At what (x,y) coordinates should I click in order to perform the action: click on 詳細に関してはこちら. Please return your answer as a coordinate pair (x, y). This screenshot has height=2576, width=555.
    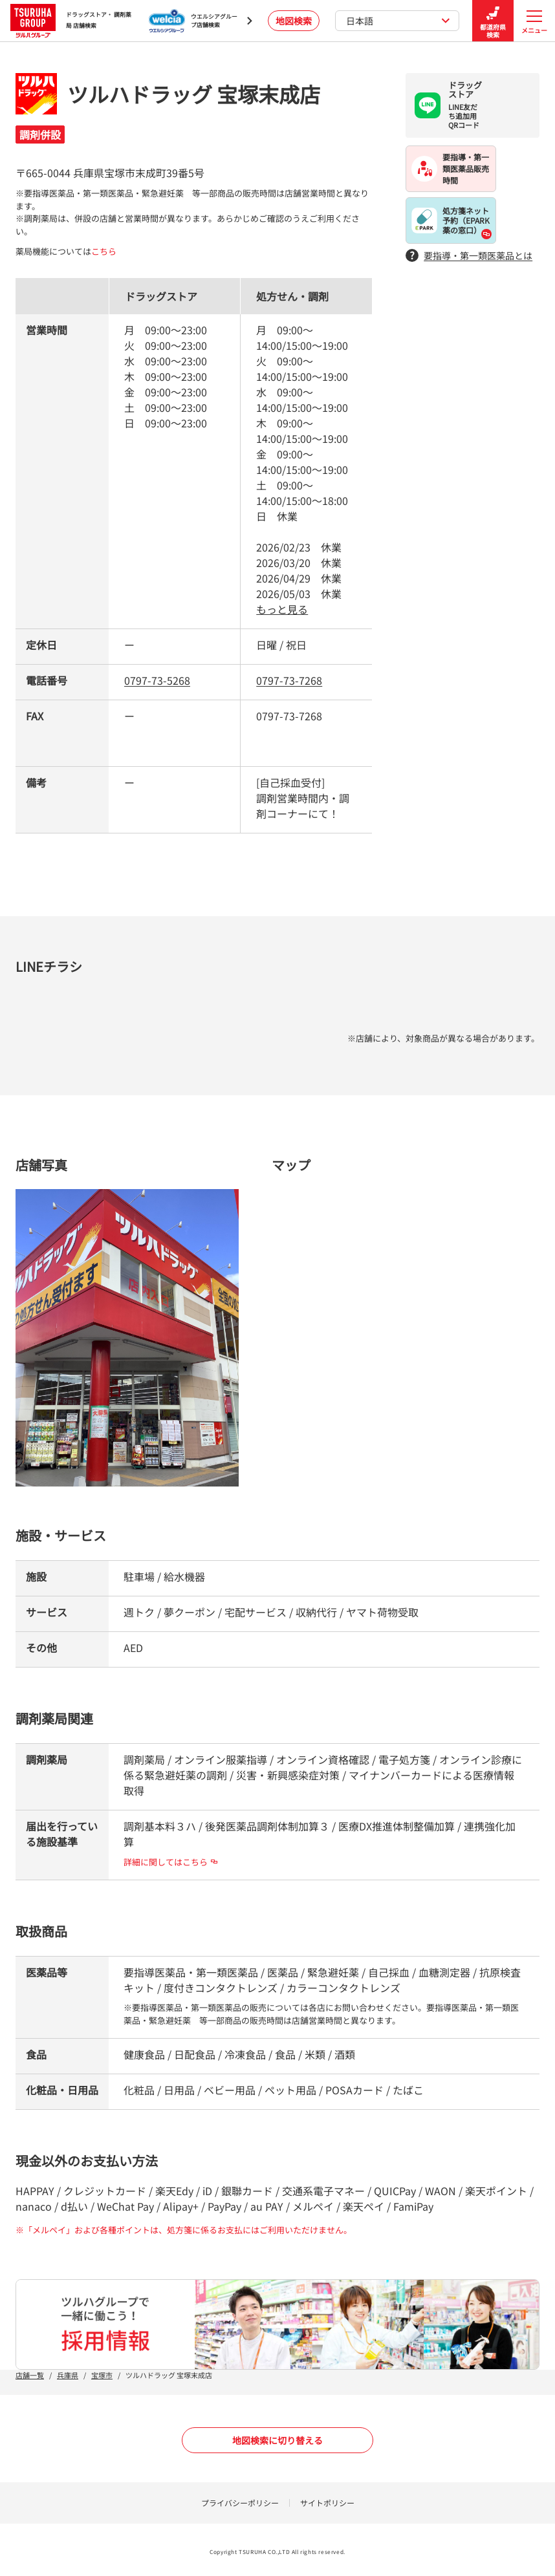
    Looking at the image, I should click on (170, 1862).